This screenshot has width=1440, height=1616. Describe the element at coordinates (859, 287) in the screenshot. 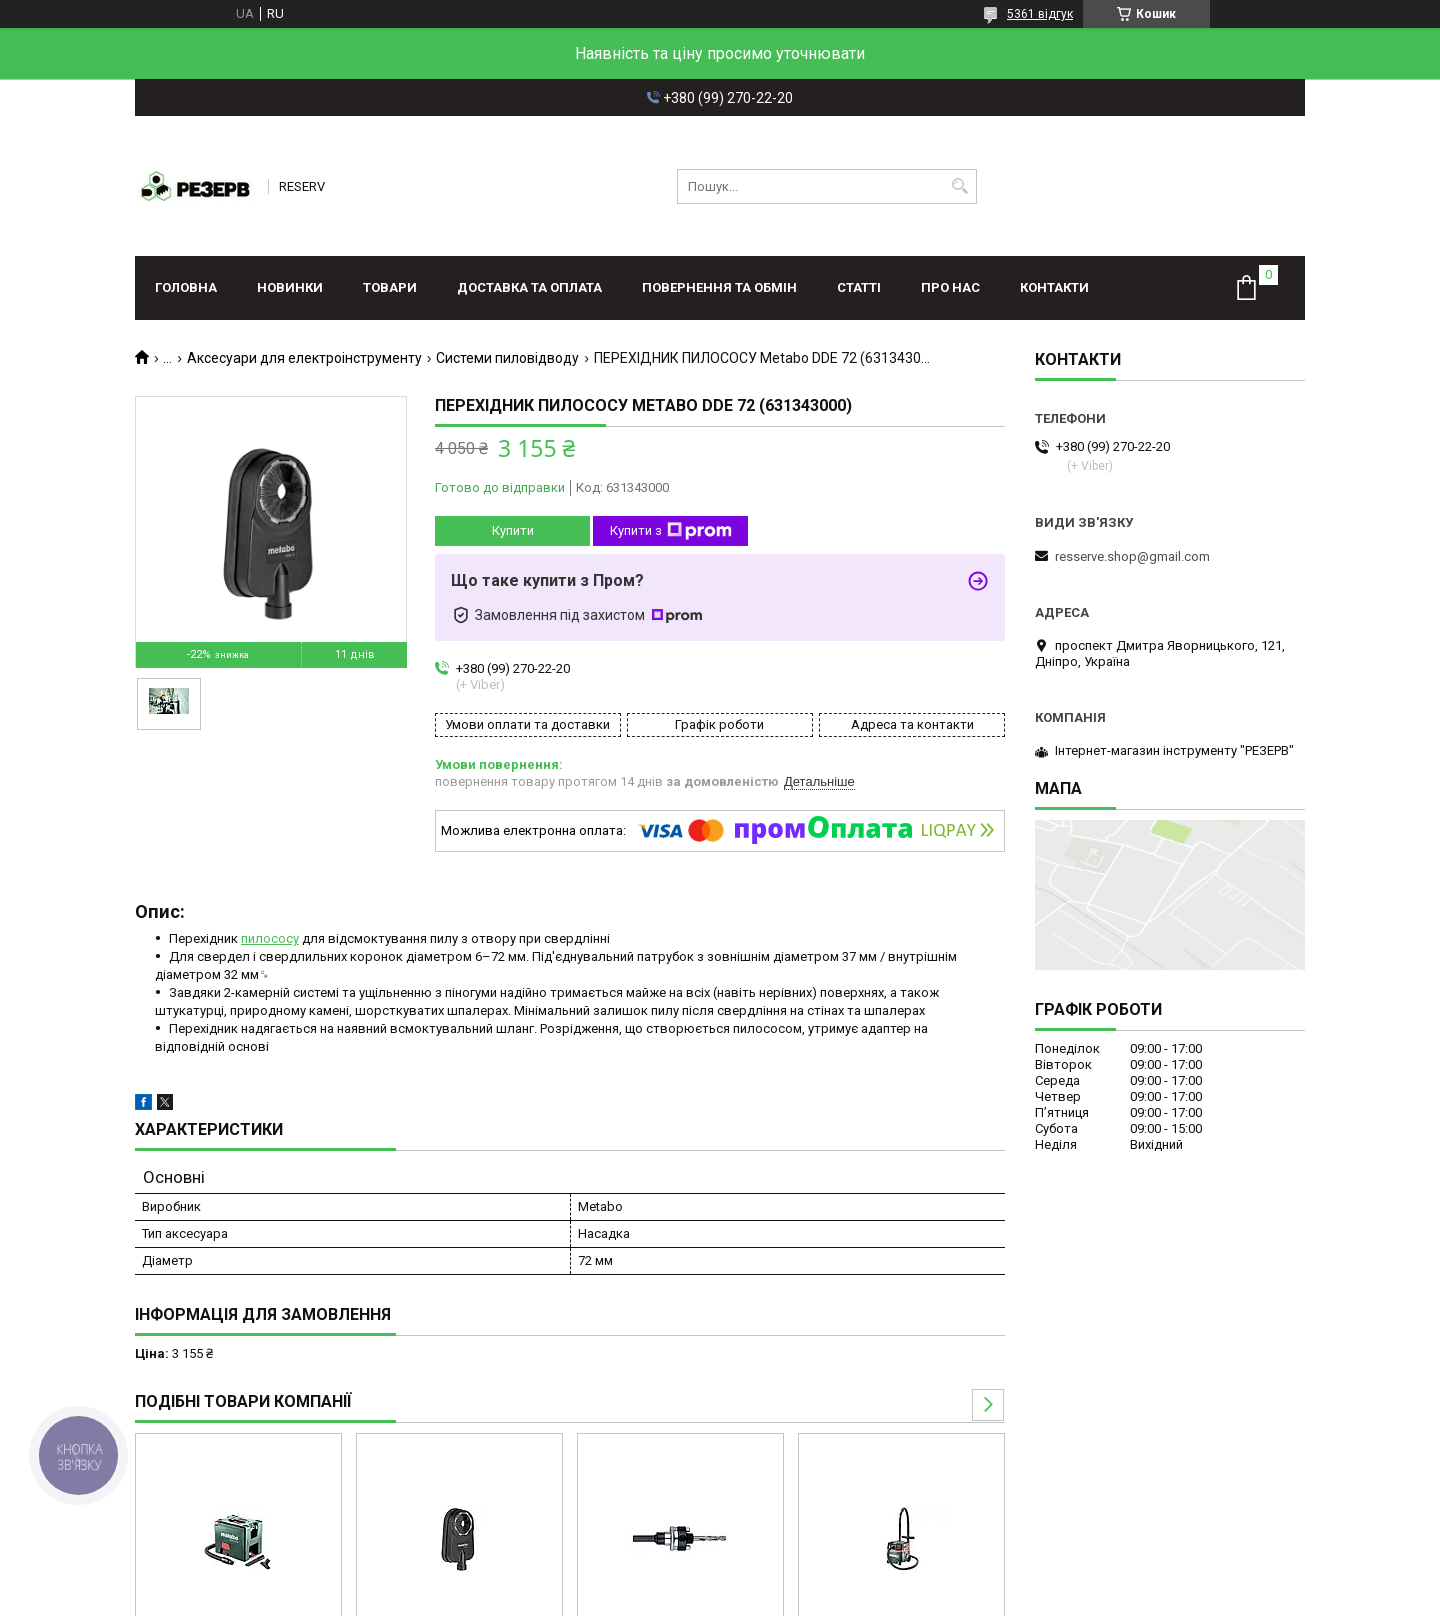

I see `Статті` at that location.